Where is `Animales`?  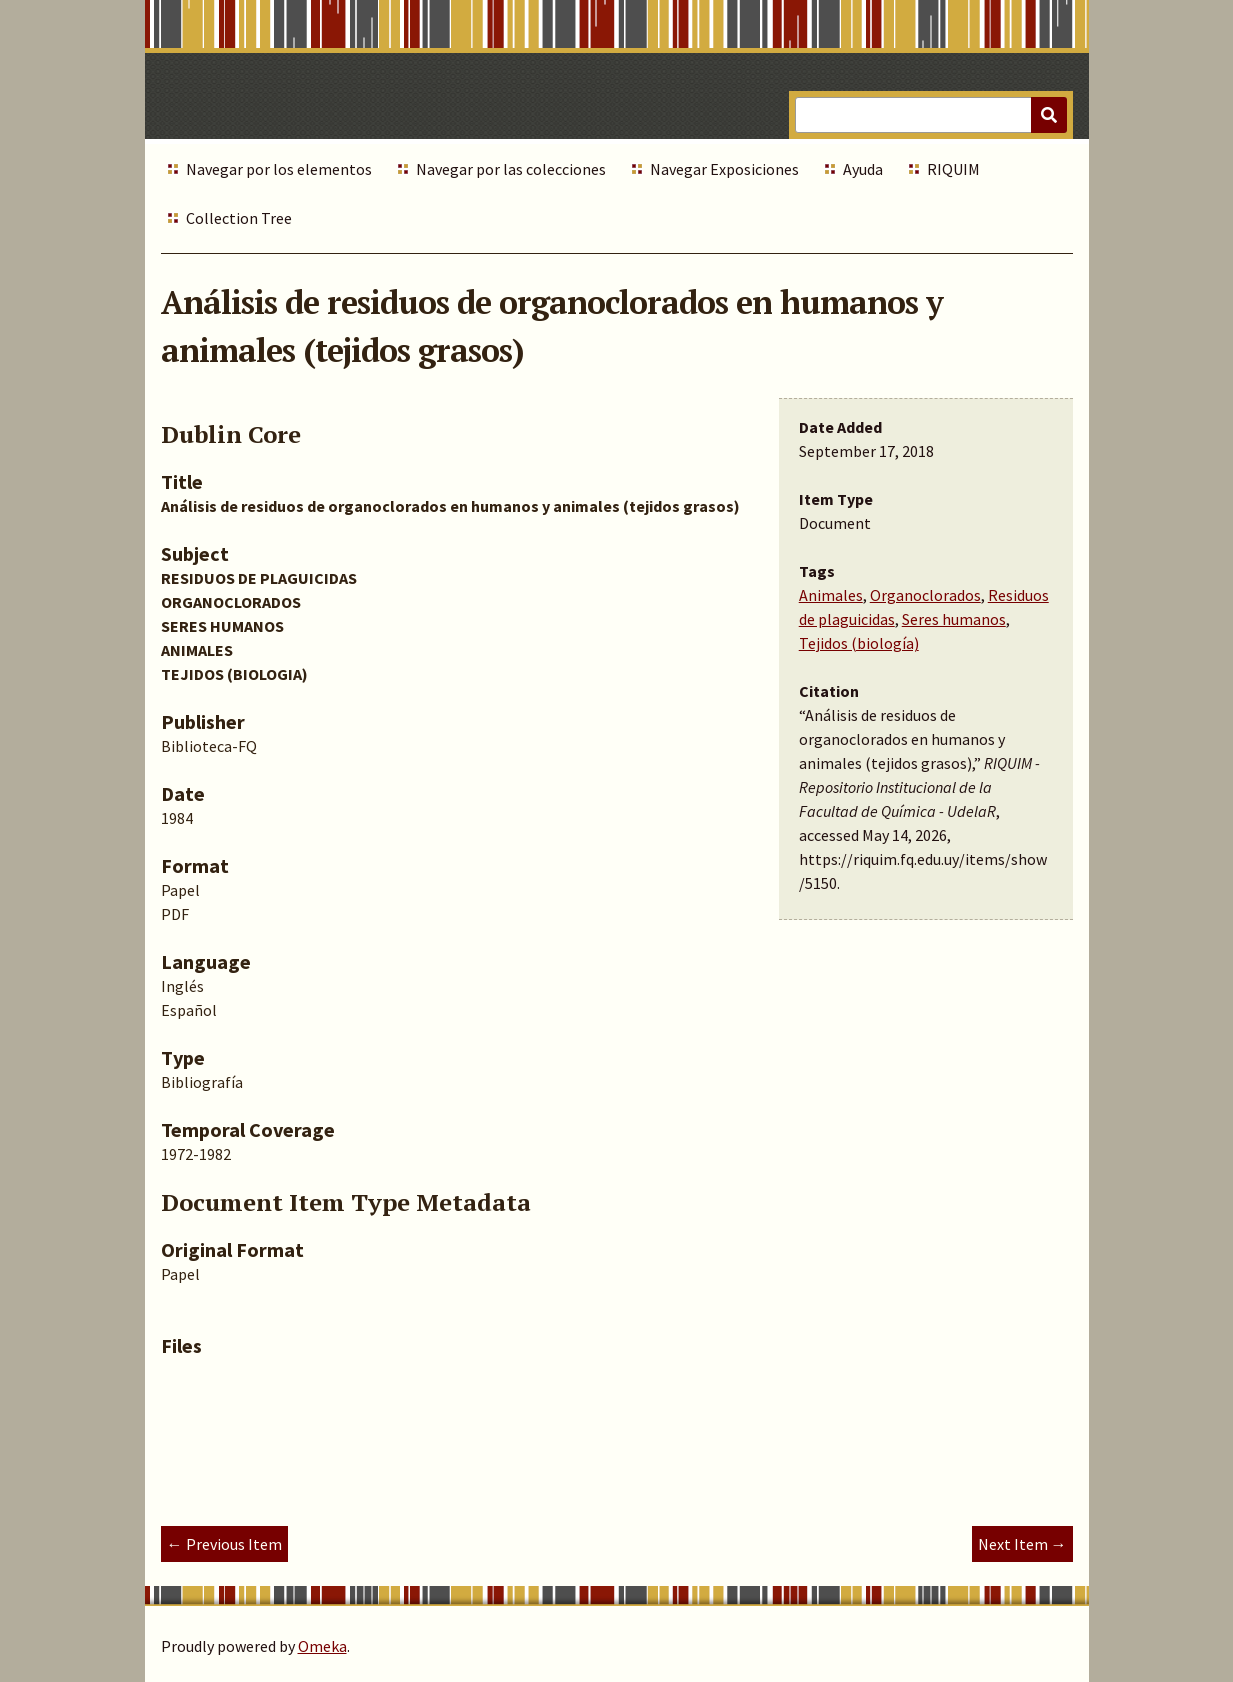 Animales is located at coordinates (831, 595).